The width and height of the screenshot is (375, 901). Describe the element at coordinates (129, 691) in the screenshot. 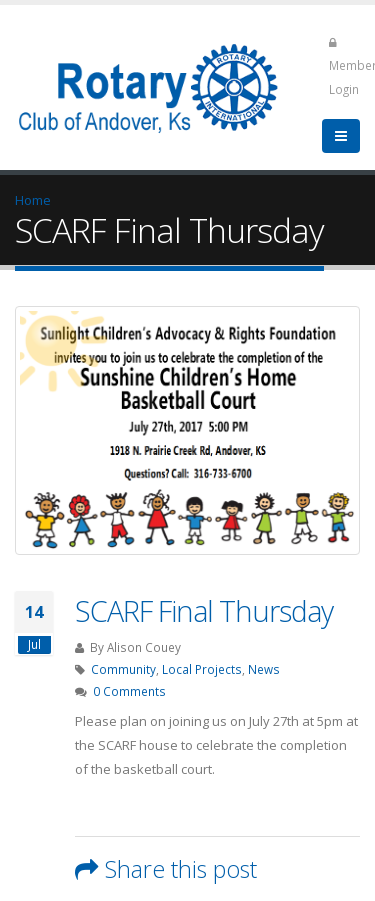

I see `0 Comments` at that location.